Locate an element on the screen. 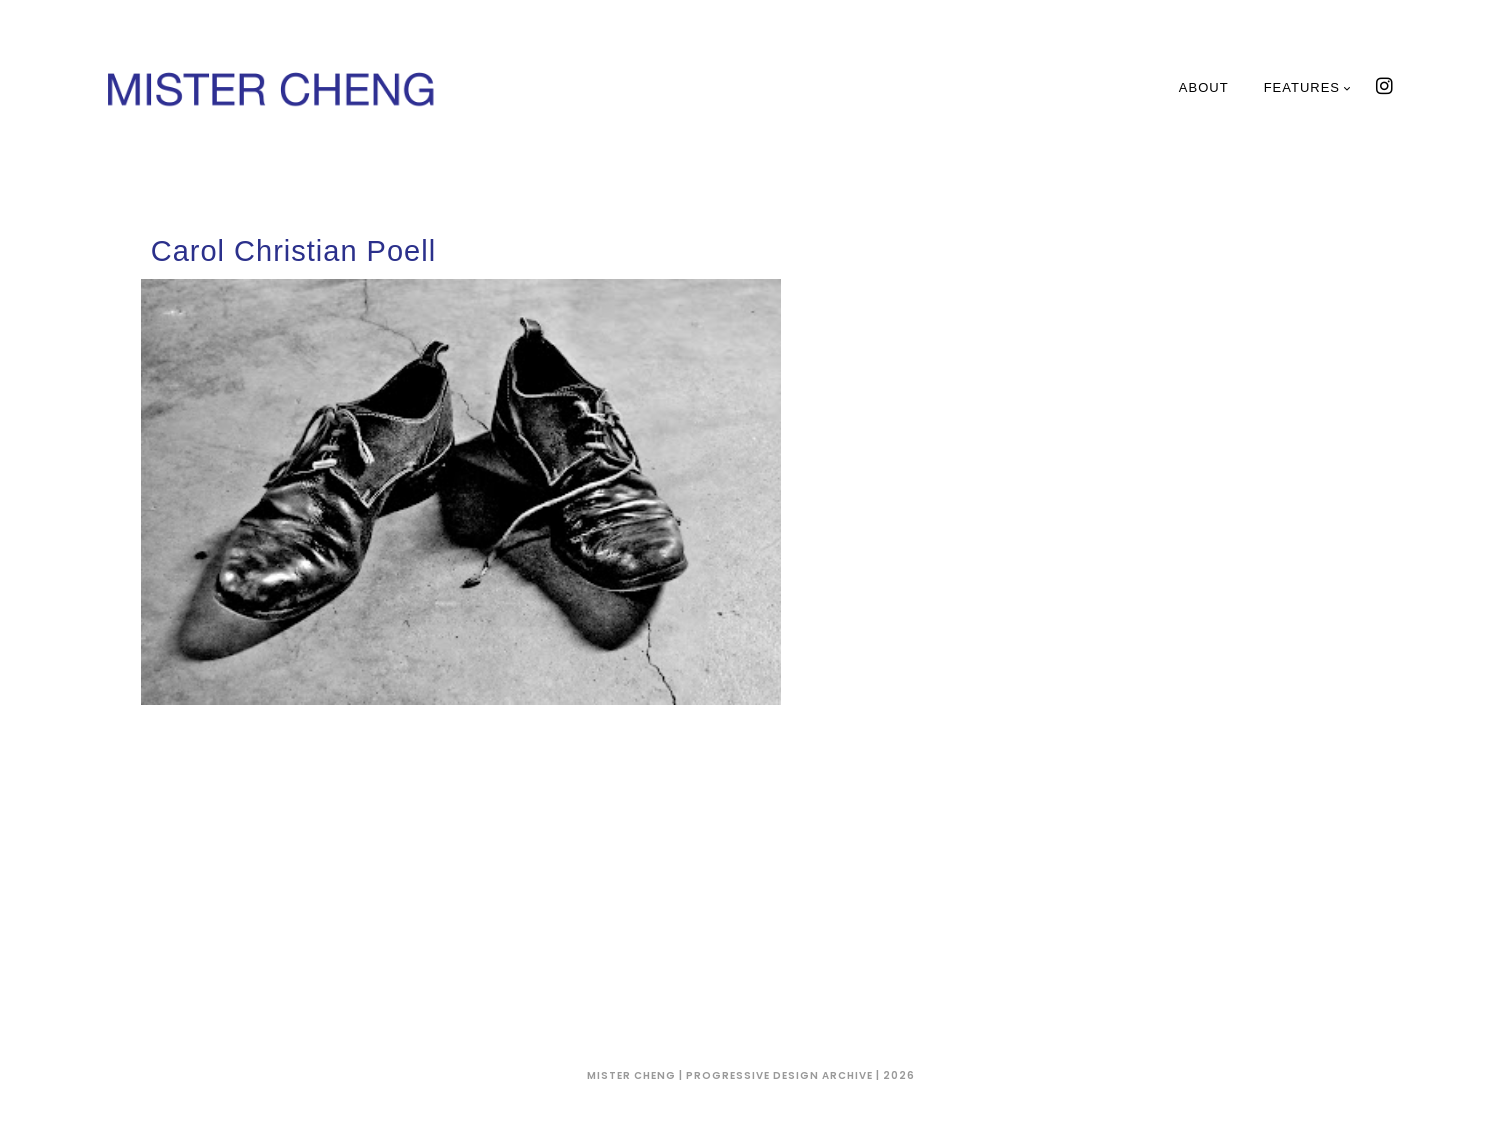 This screenshot has height=1147, width=1502. About is located at coordinates (1204, 87).